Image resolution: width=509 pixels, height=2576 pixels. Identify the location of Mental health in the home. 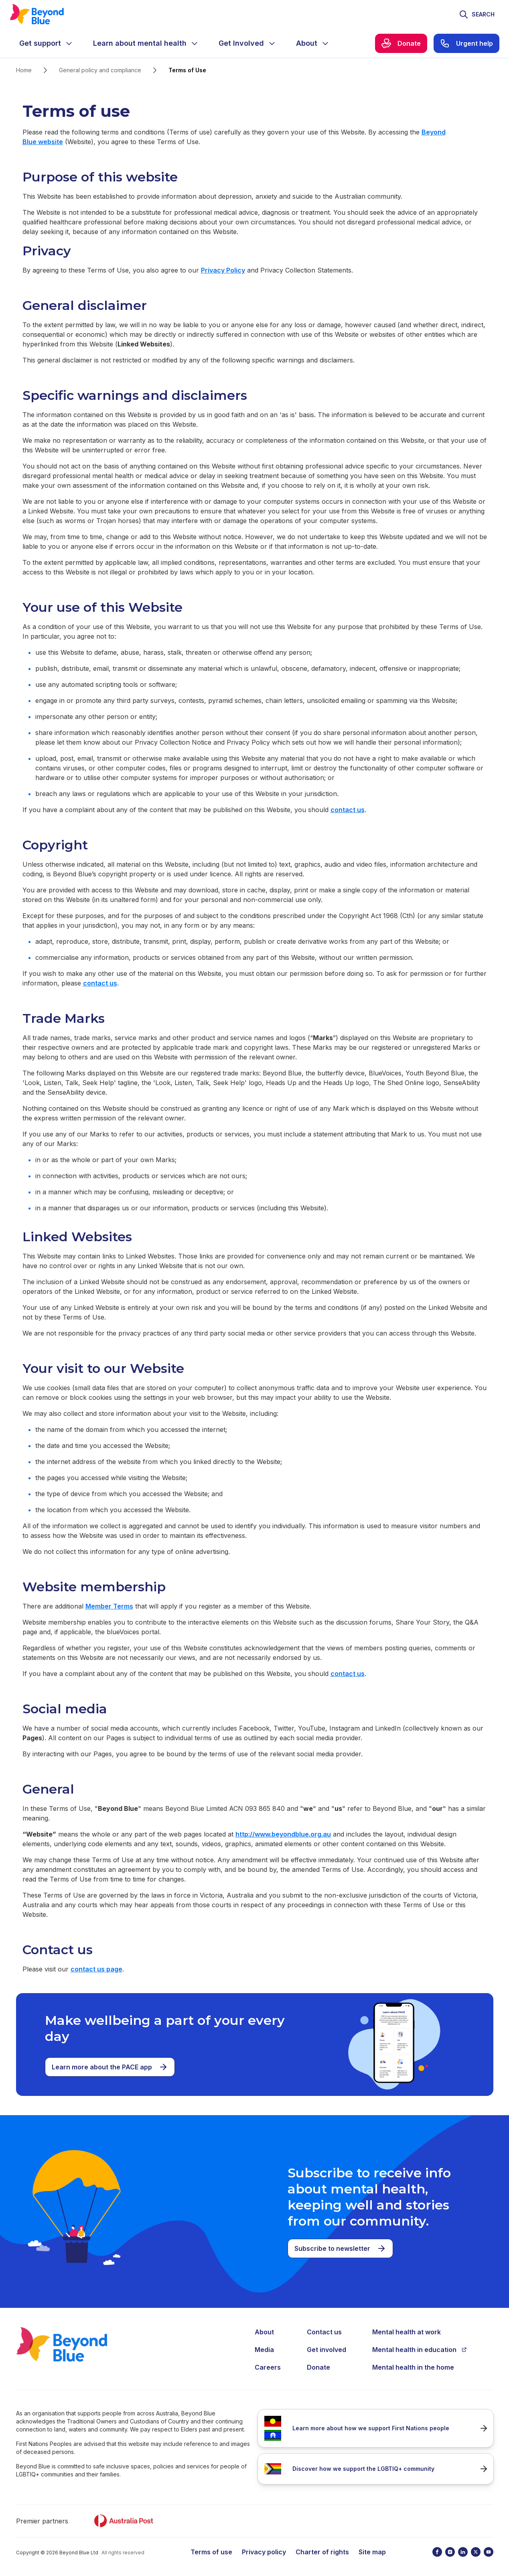
(413, 2367).